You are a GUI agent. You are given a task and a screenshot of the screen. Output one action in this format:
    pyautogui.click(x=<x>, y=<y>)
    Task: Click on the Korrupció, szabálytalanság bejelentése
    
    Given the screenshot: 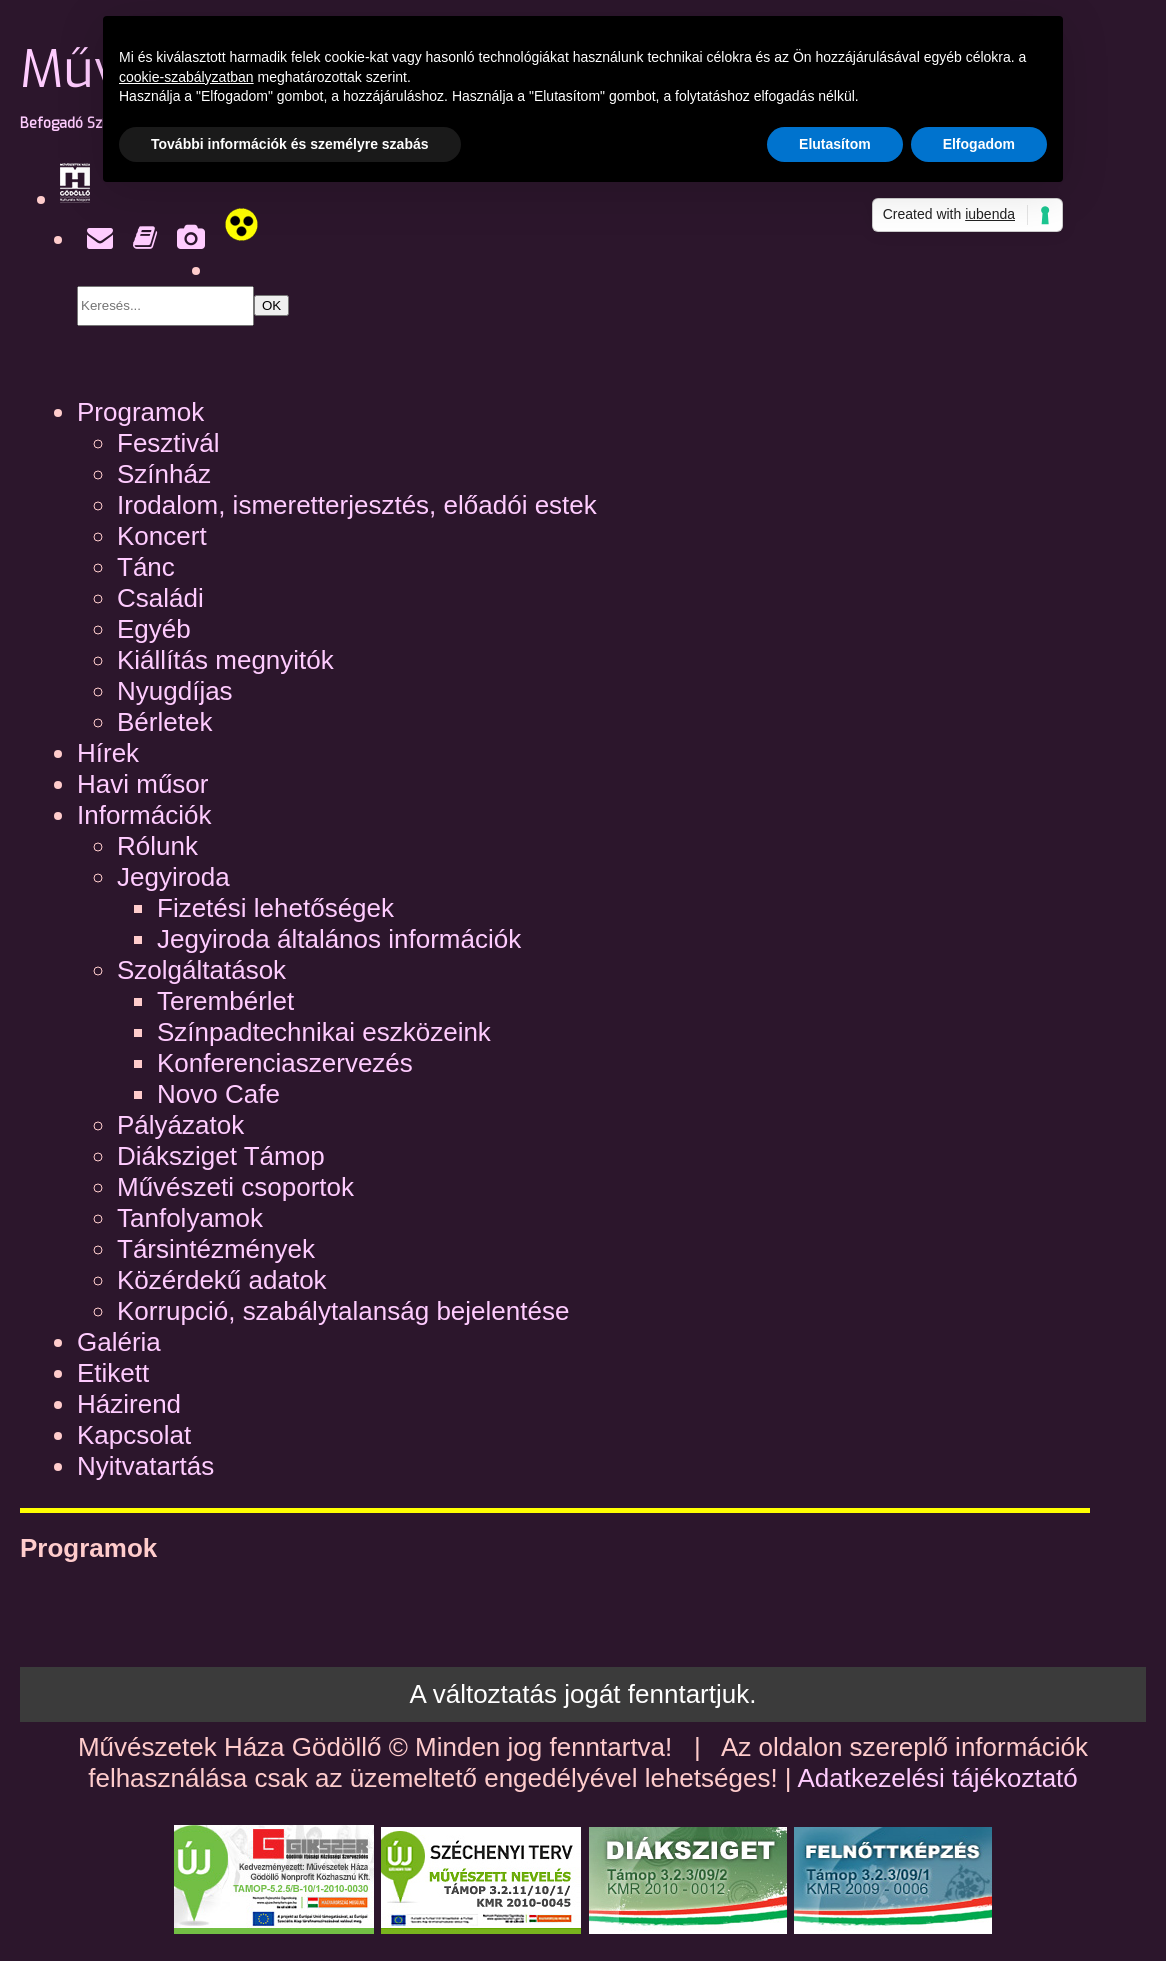 What is the action you would take?
    pyautogui.click(x=343, y=1311)
    